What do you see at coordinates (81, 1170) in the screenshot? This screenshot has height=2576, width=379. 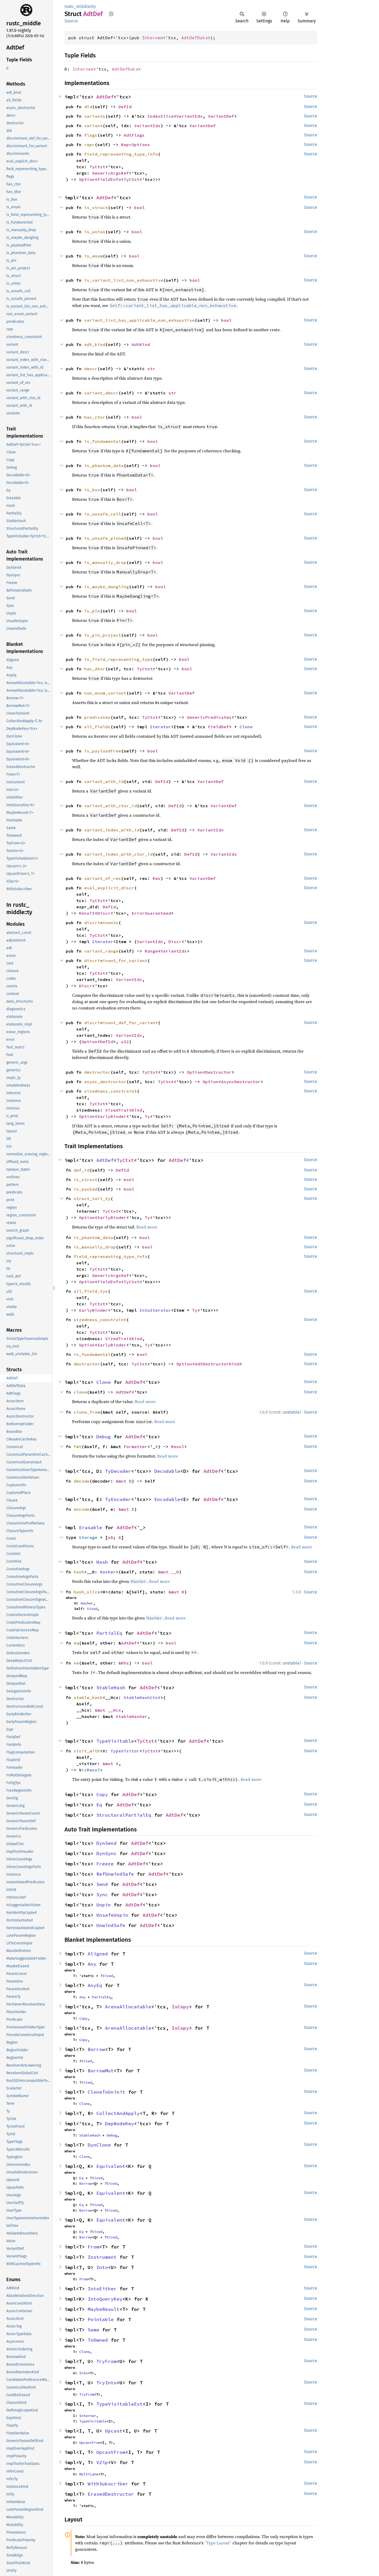 I see `def_id` at bounding box center [81, 1170].